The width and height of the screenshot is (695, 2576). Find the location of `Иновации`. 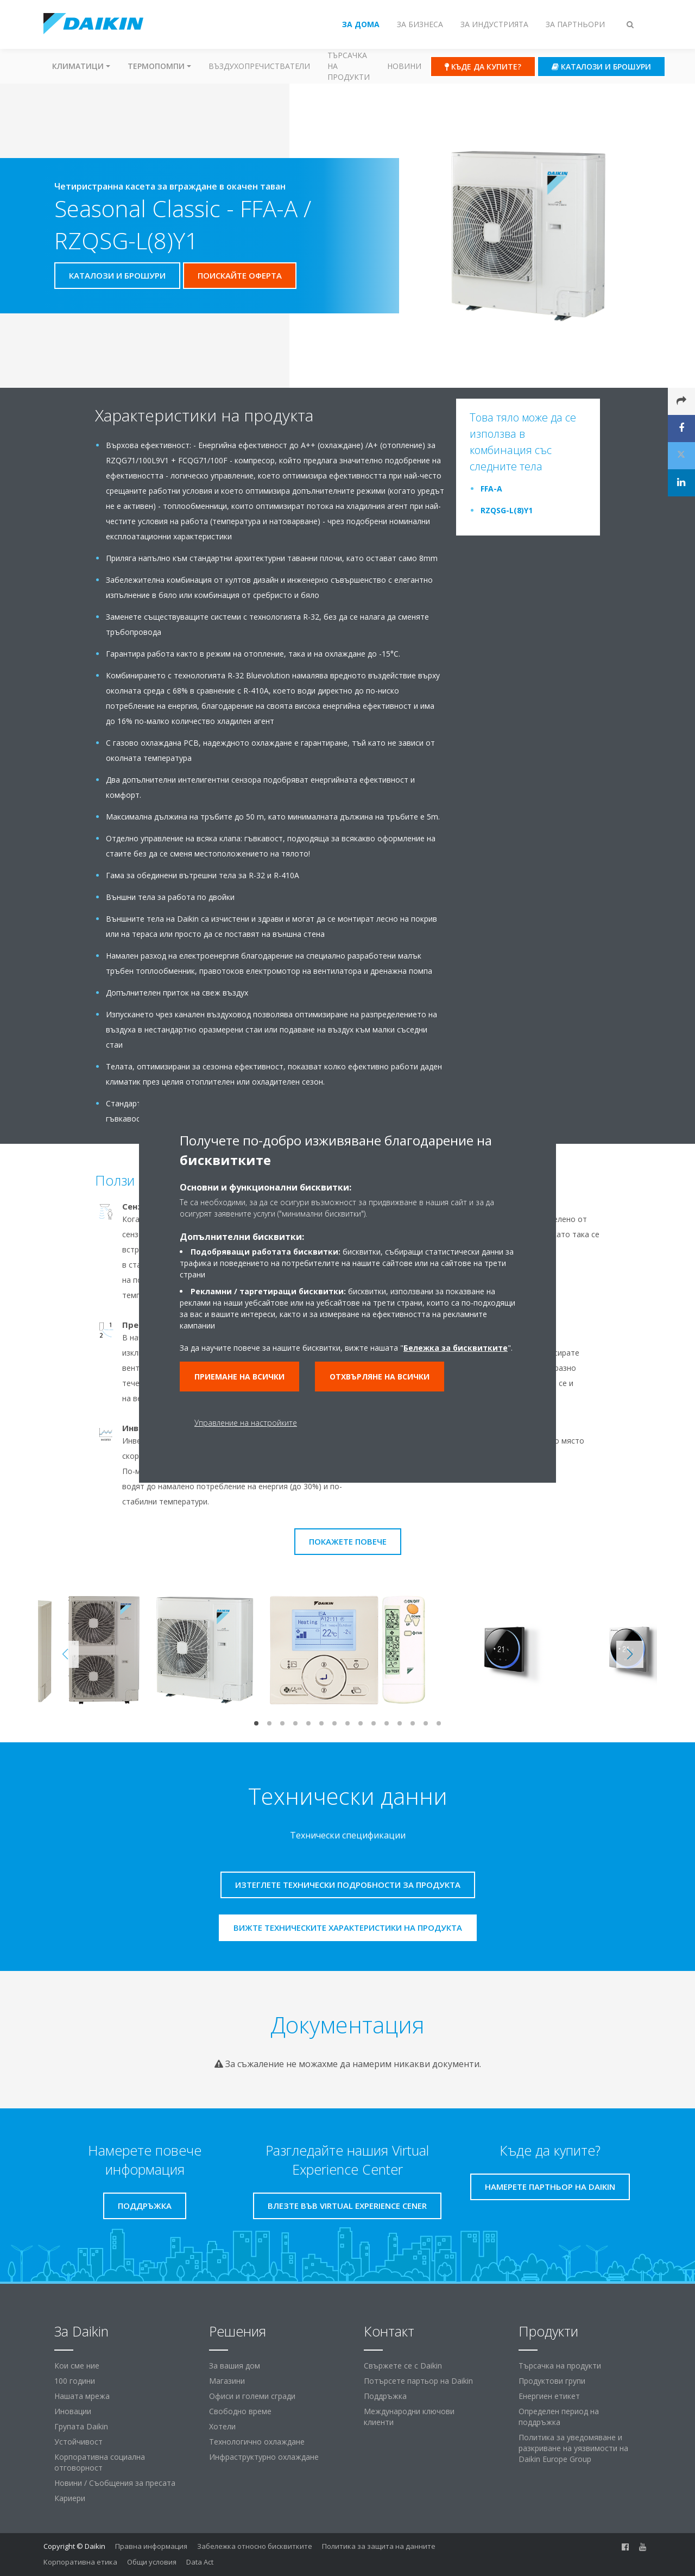

Иновации is located at coordinates (72, 2411).